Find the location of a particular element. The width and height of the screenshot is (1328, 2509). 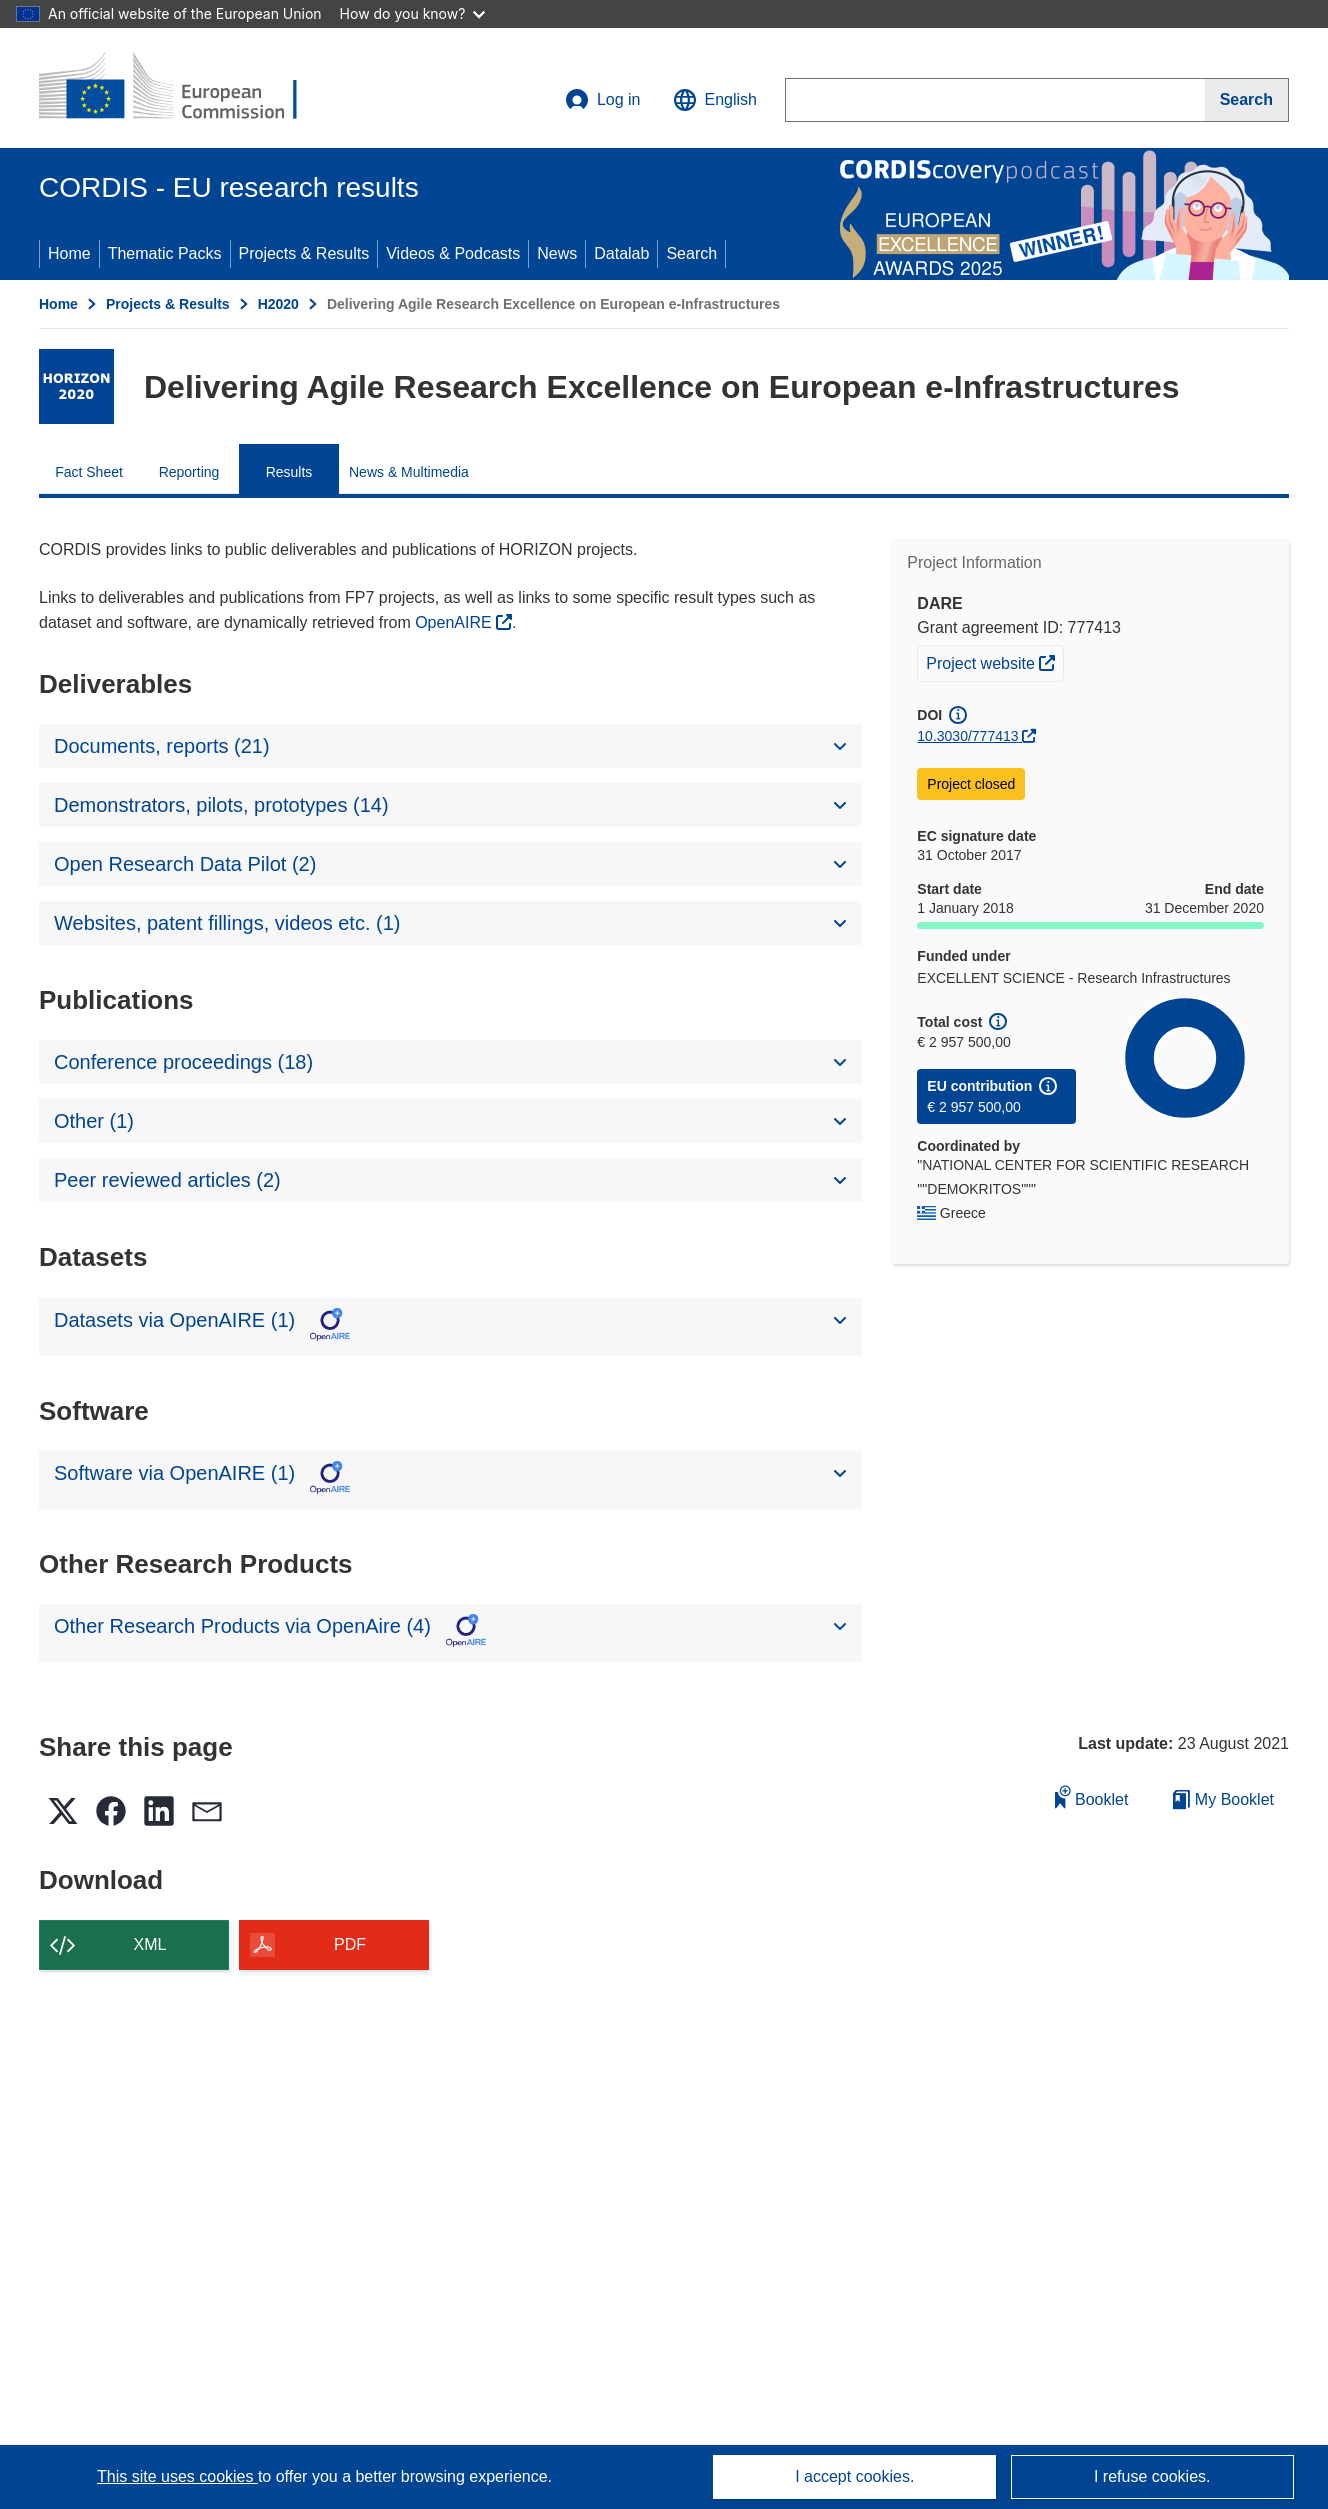

I accept cookies. is located at coordinates (854, 2476).